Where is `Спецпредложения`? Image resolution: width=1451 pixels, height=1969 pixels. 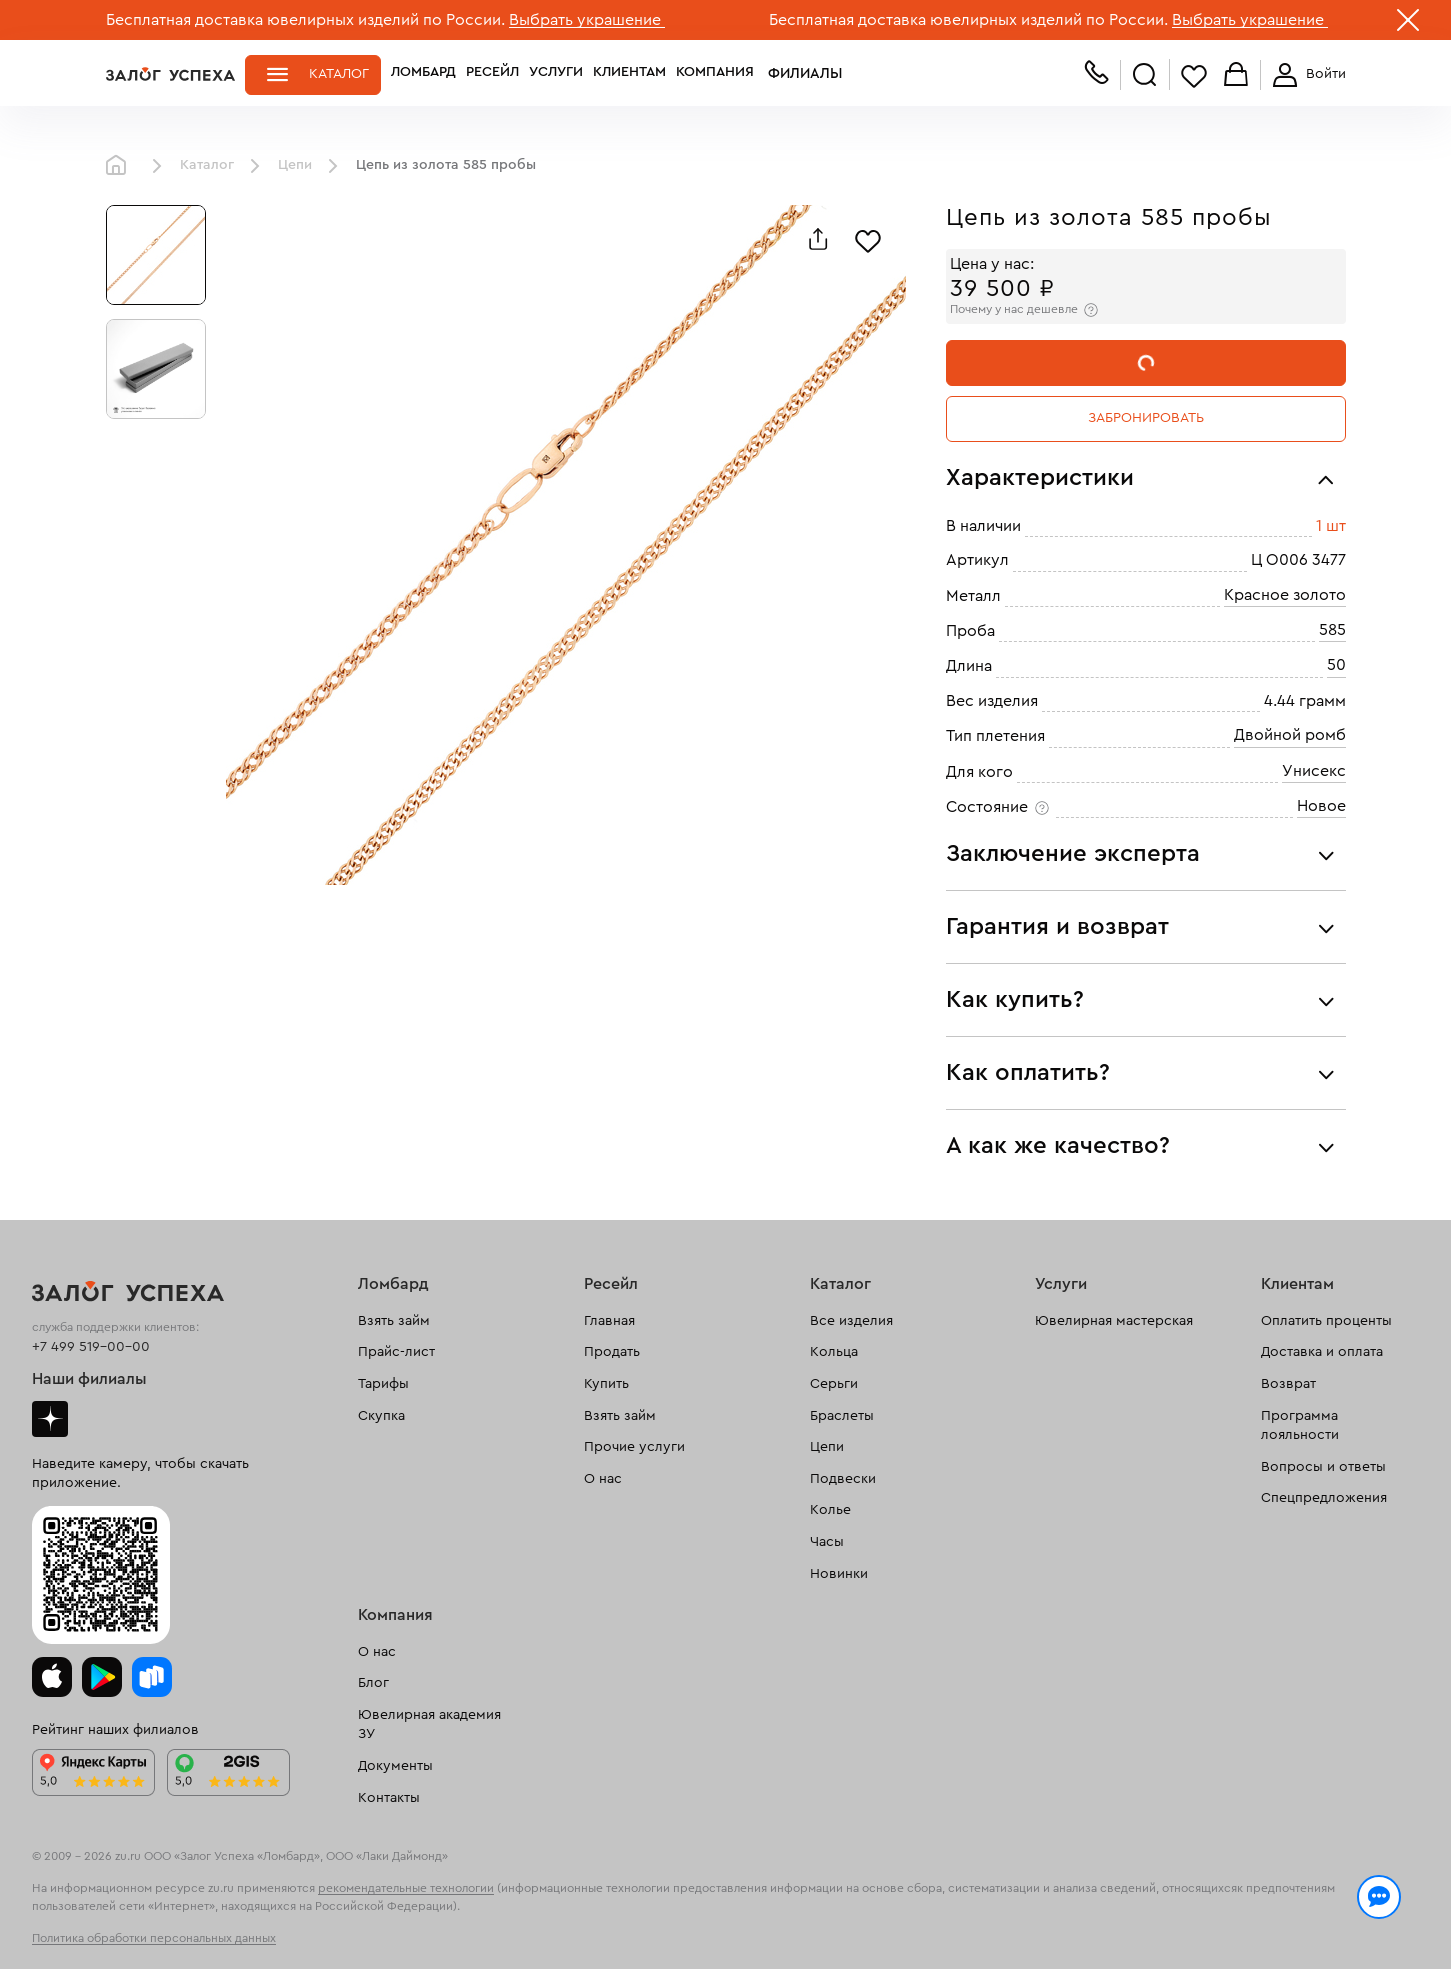 Спецпредложения is located at coordinates (1324, 1498).